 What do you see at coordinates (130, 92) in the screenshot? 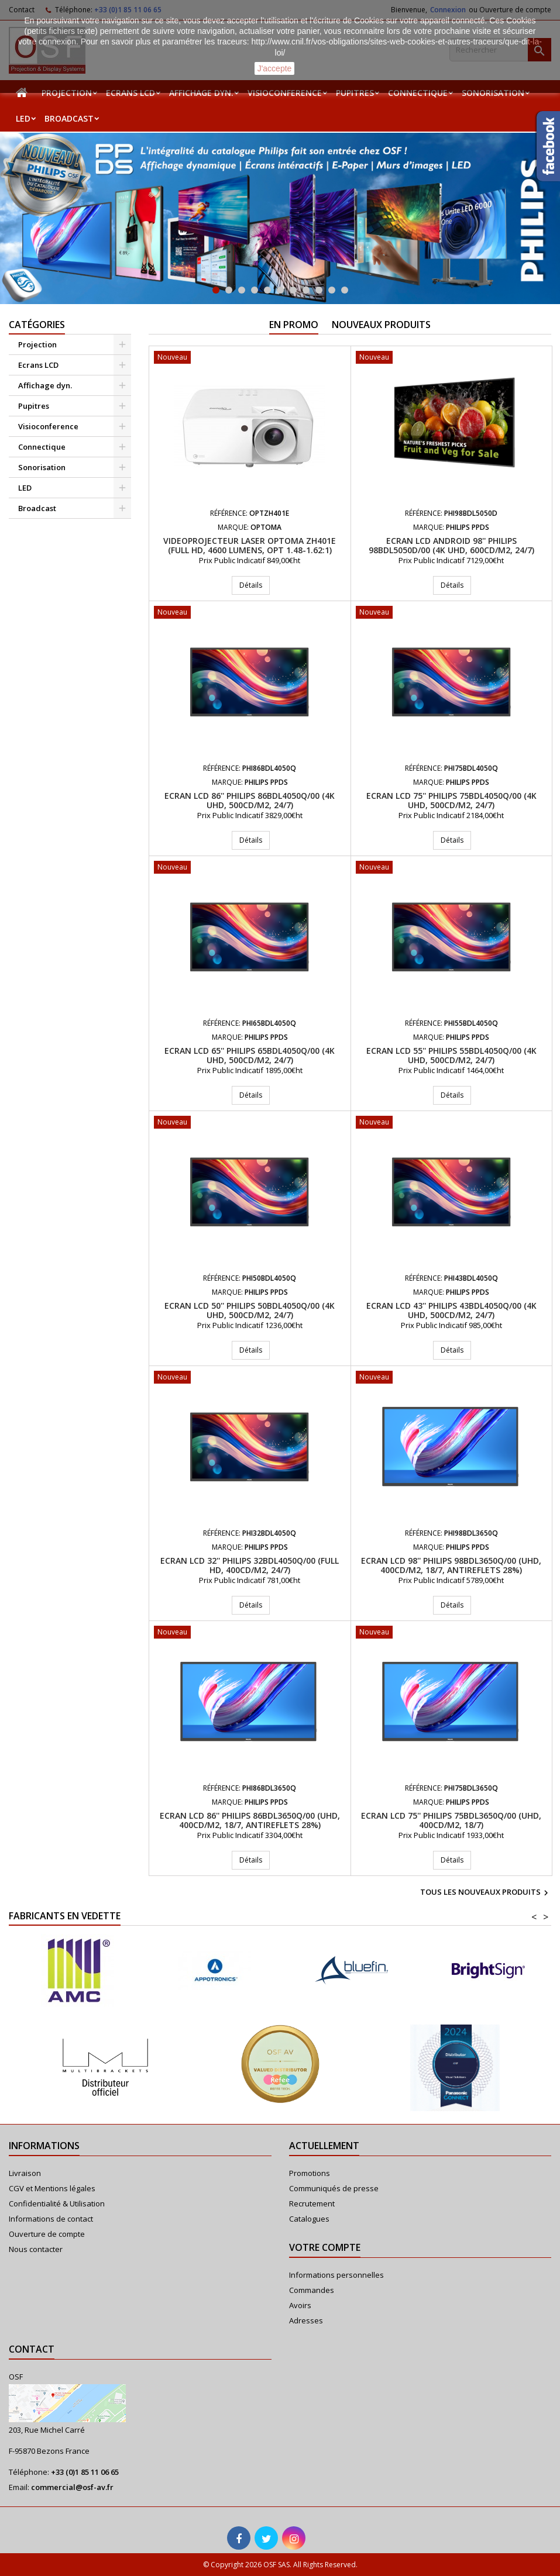
I see `Ecrans LCD` at bounding box center [130, 92].